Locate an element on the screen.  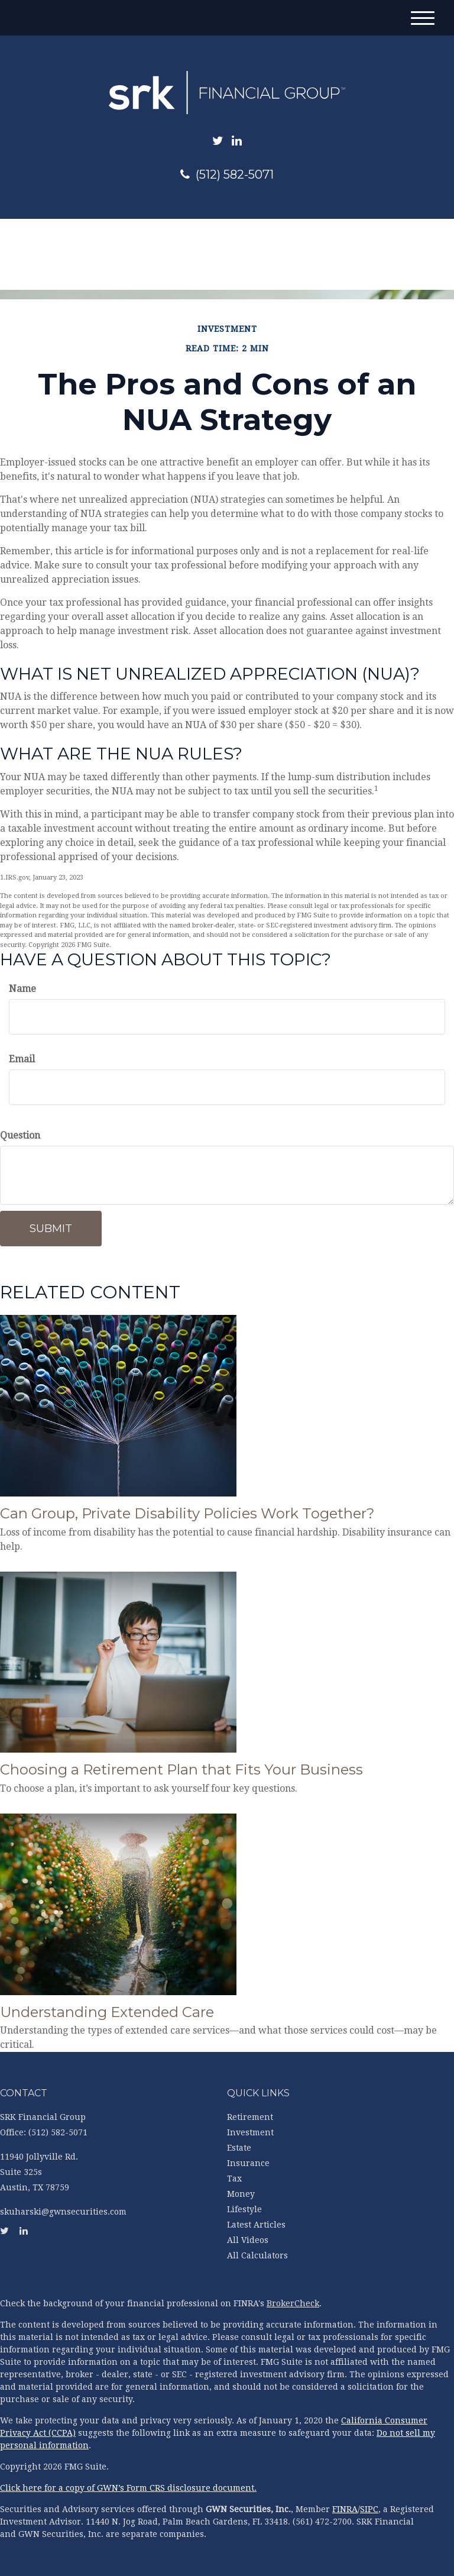
BrokerCheck is located at coordinates (293, 2303).